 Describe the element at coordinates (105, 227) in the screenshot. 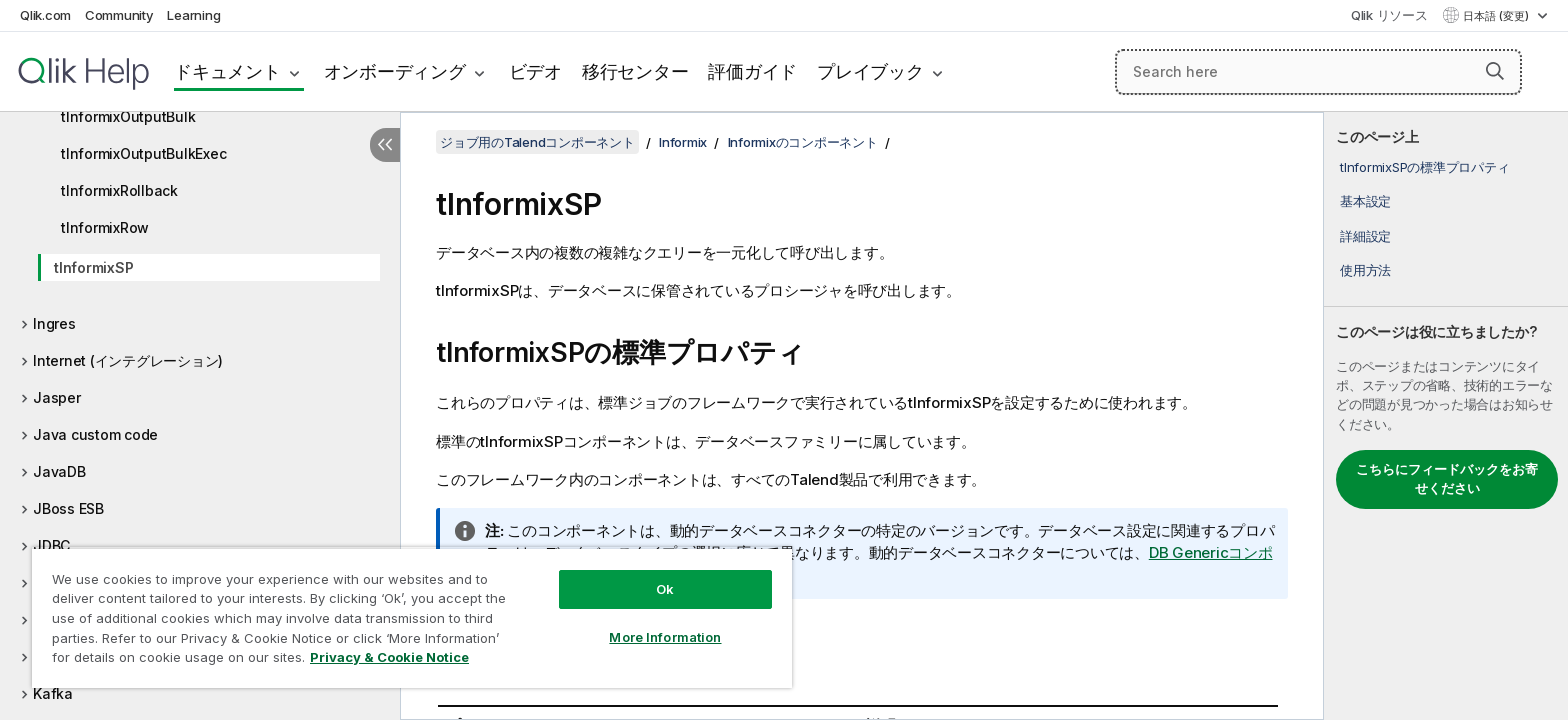

I see `tInformixRow` at that location.